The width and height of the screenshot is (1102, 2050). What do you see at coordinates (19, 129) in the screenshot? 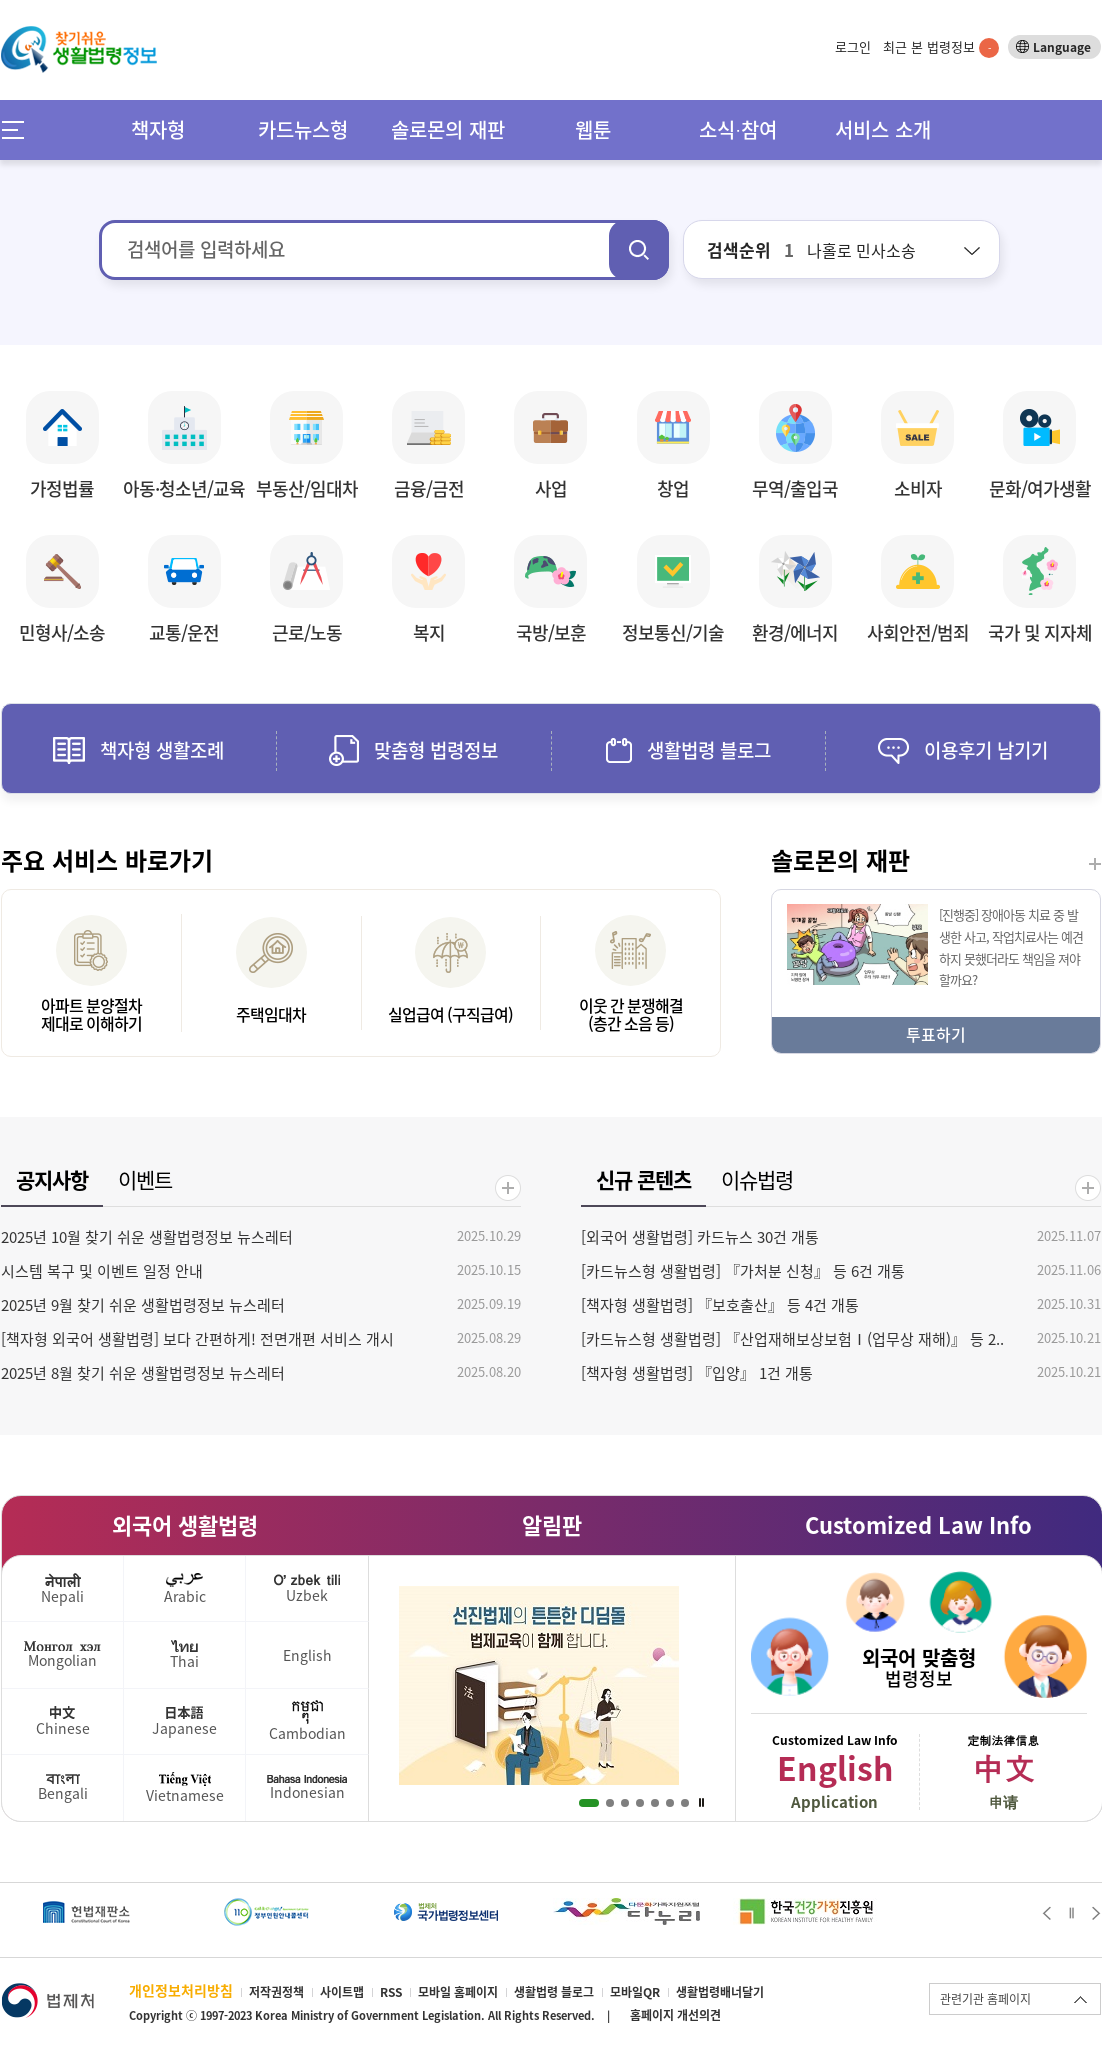
I see `메뉴전체보기` at bounding box center [19, 129].